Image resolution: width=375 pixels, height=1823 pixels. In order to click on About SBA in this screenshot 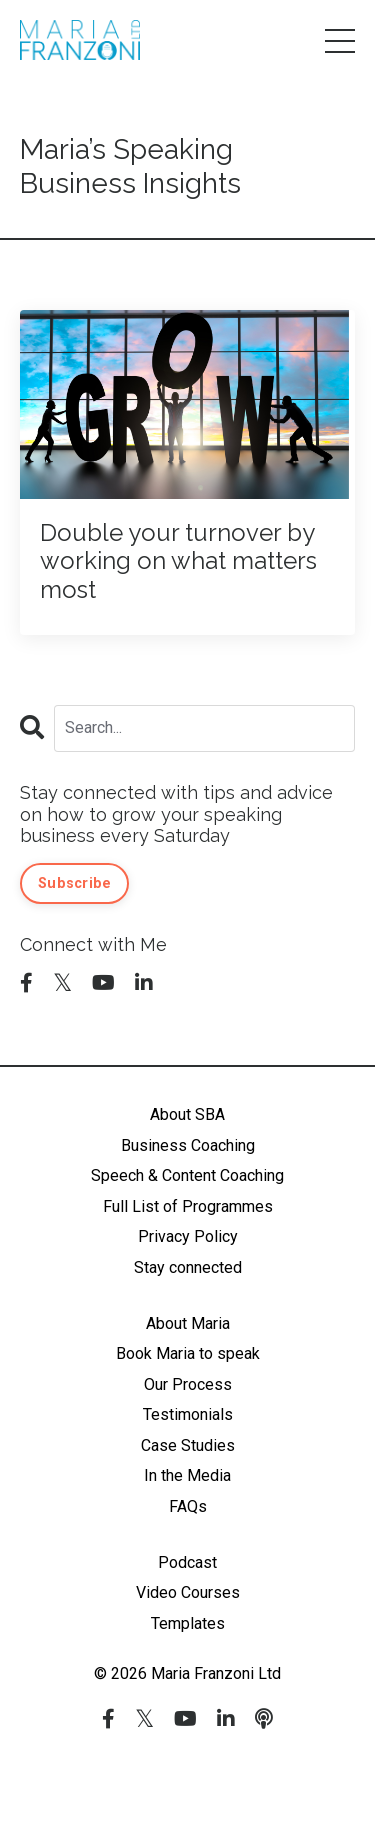, I will do `click(187, 1114)`.